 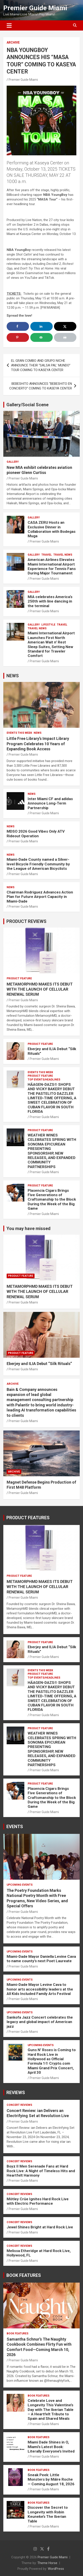 What do you see at coordinates (26, 921) in the screenshot?
I see `PRODUCT REVIEWS` at bounding box center [26, 921].